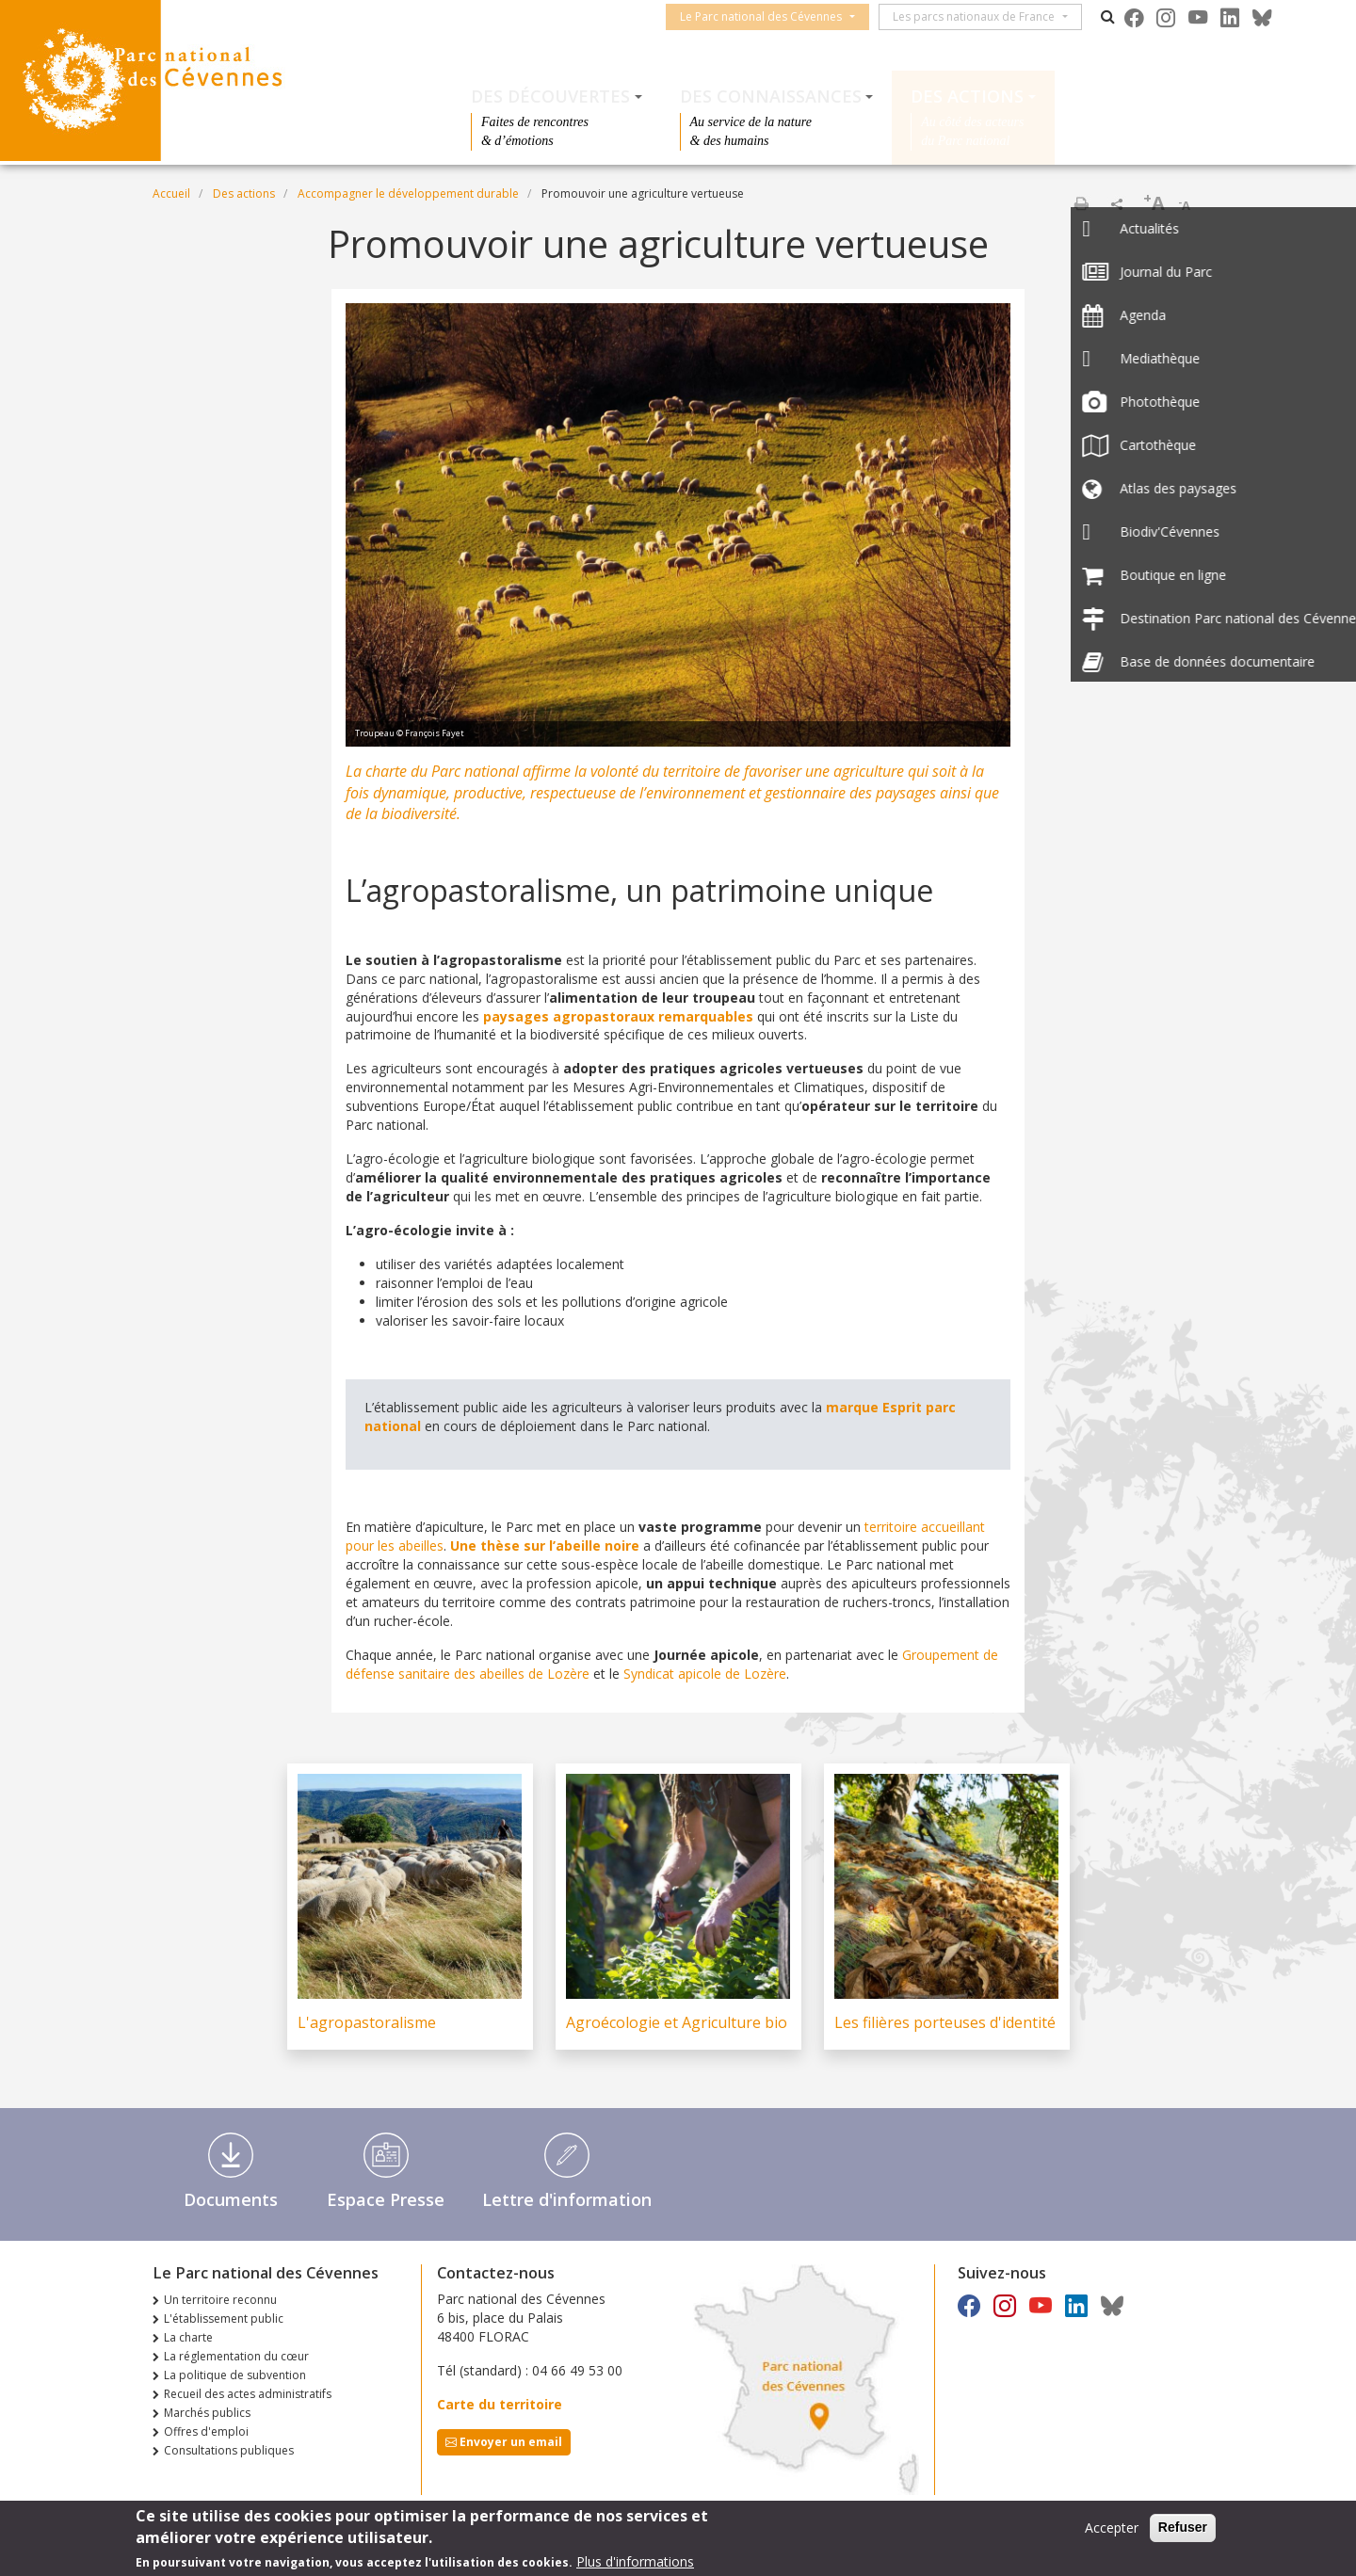  I want to click on Marchés publics, so click(207, 2413).